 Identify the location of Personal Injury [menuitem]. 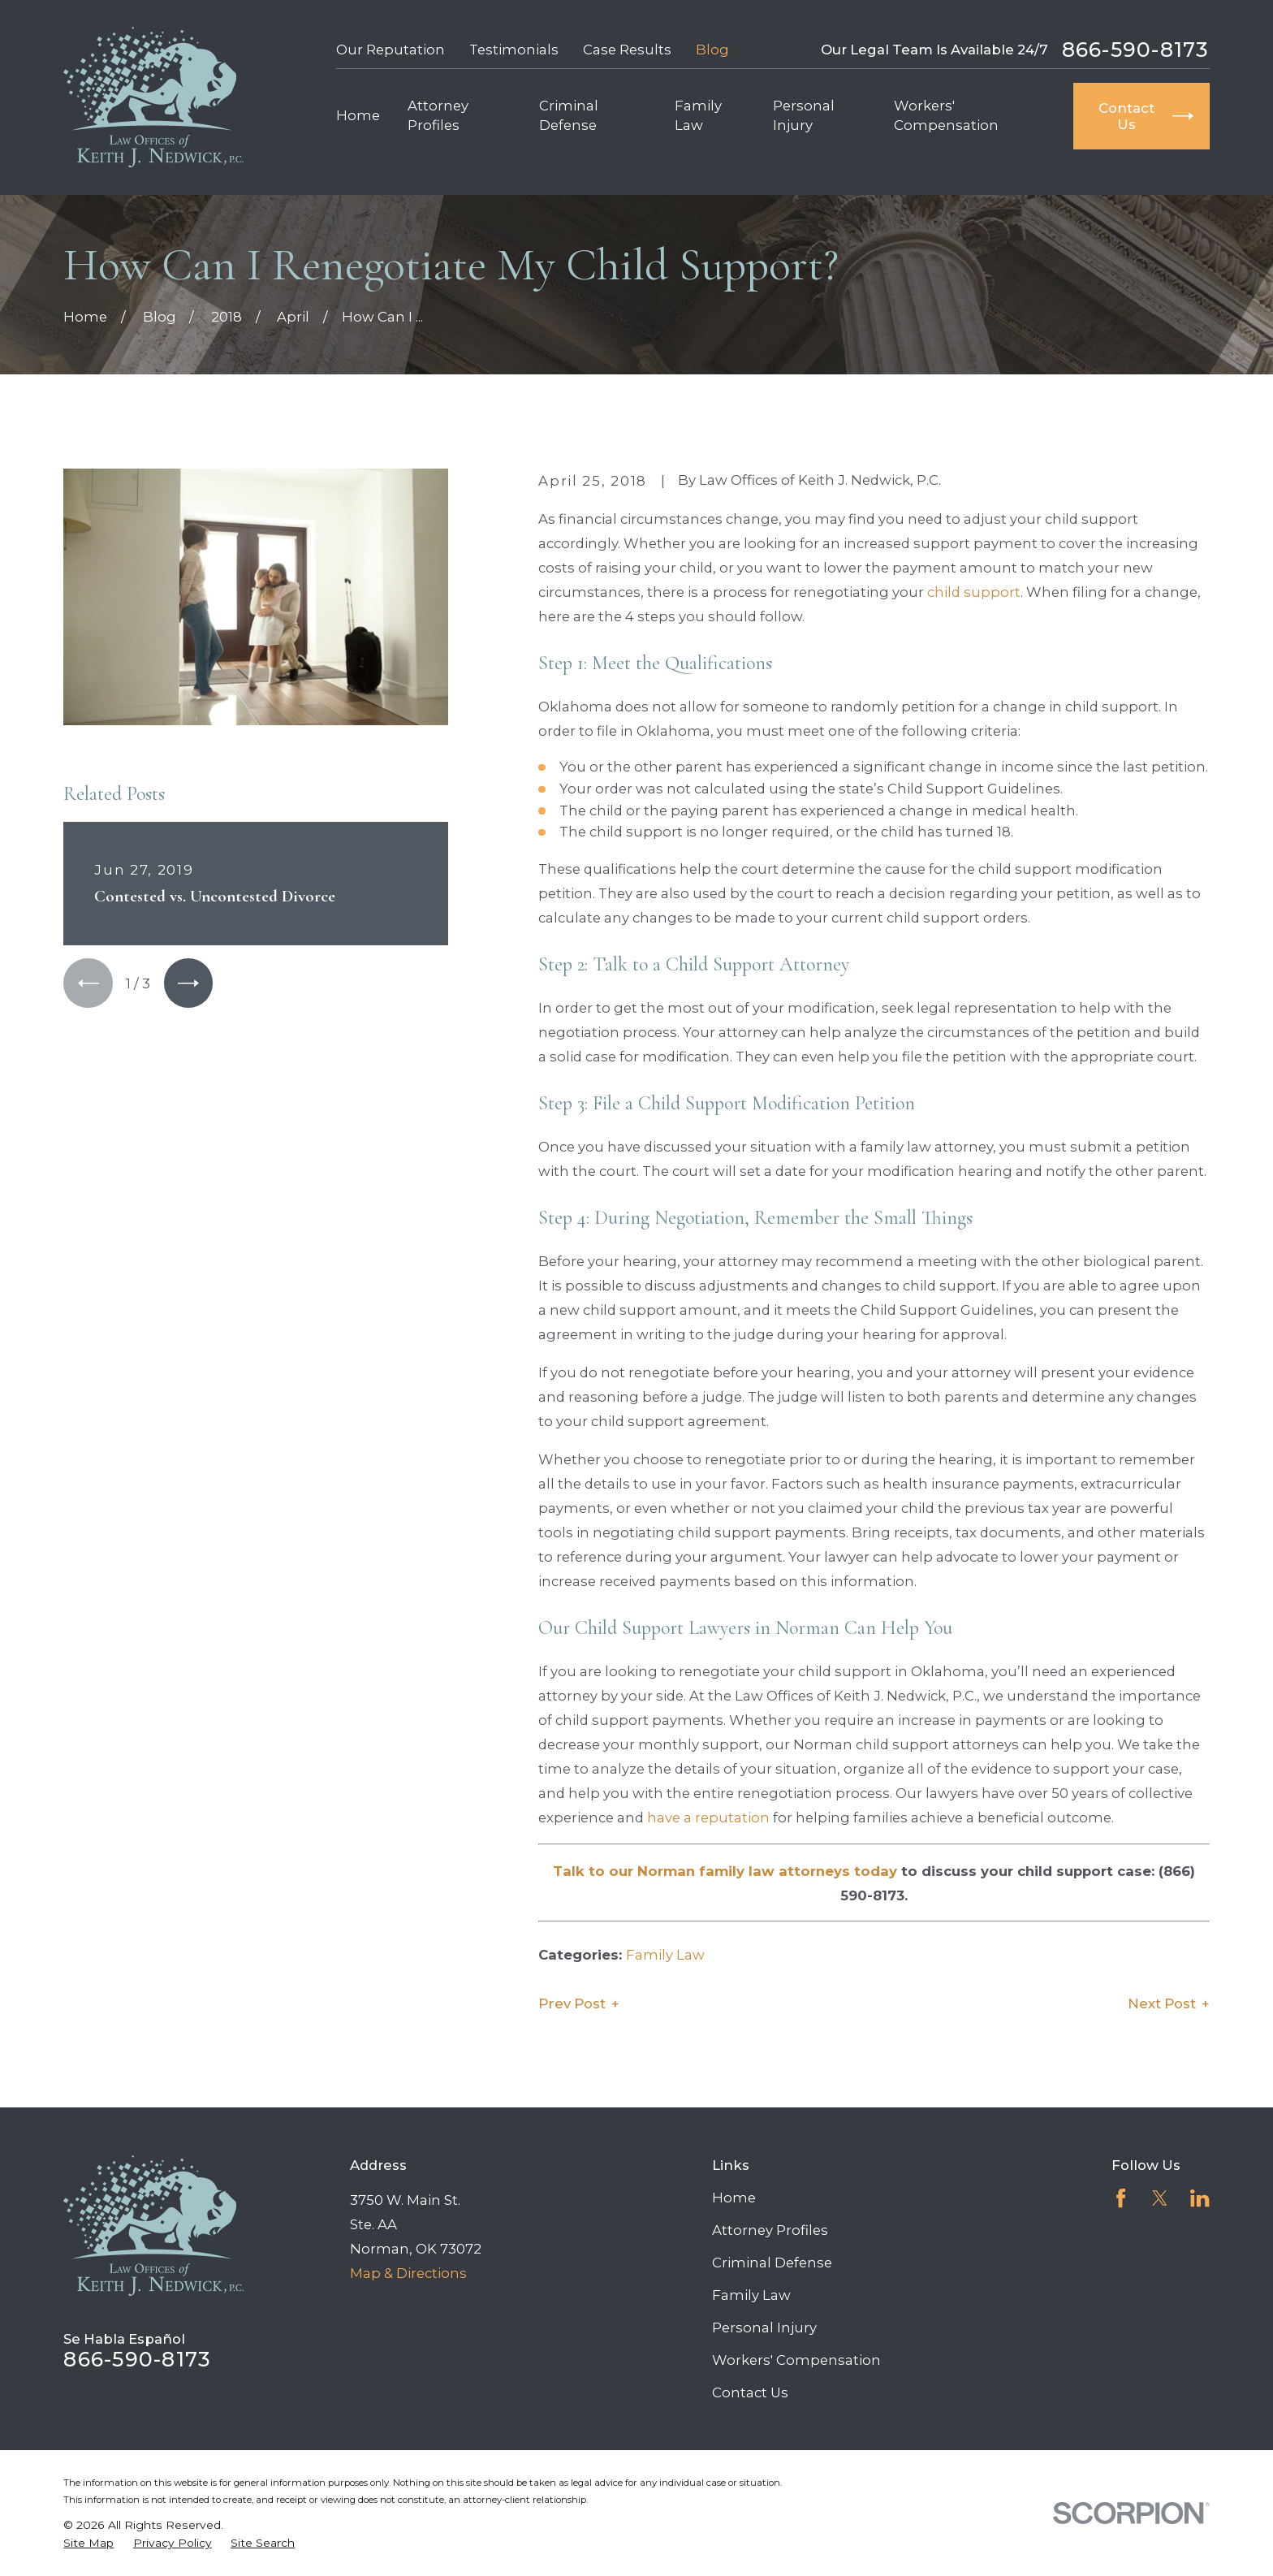
(804, 114).